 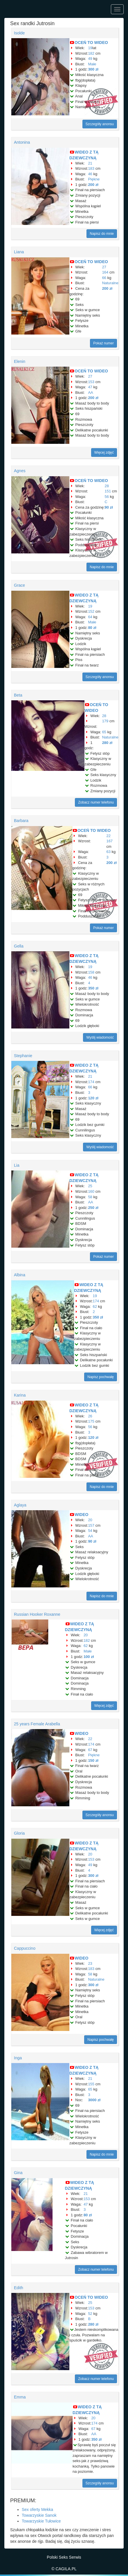 I want to click on 46, so click(x=90, y=174).